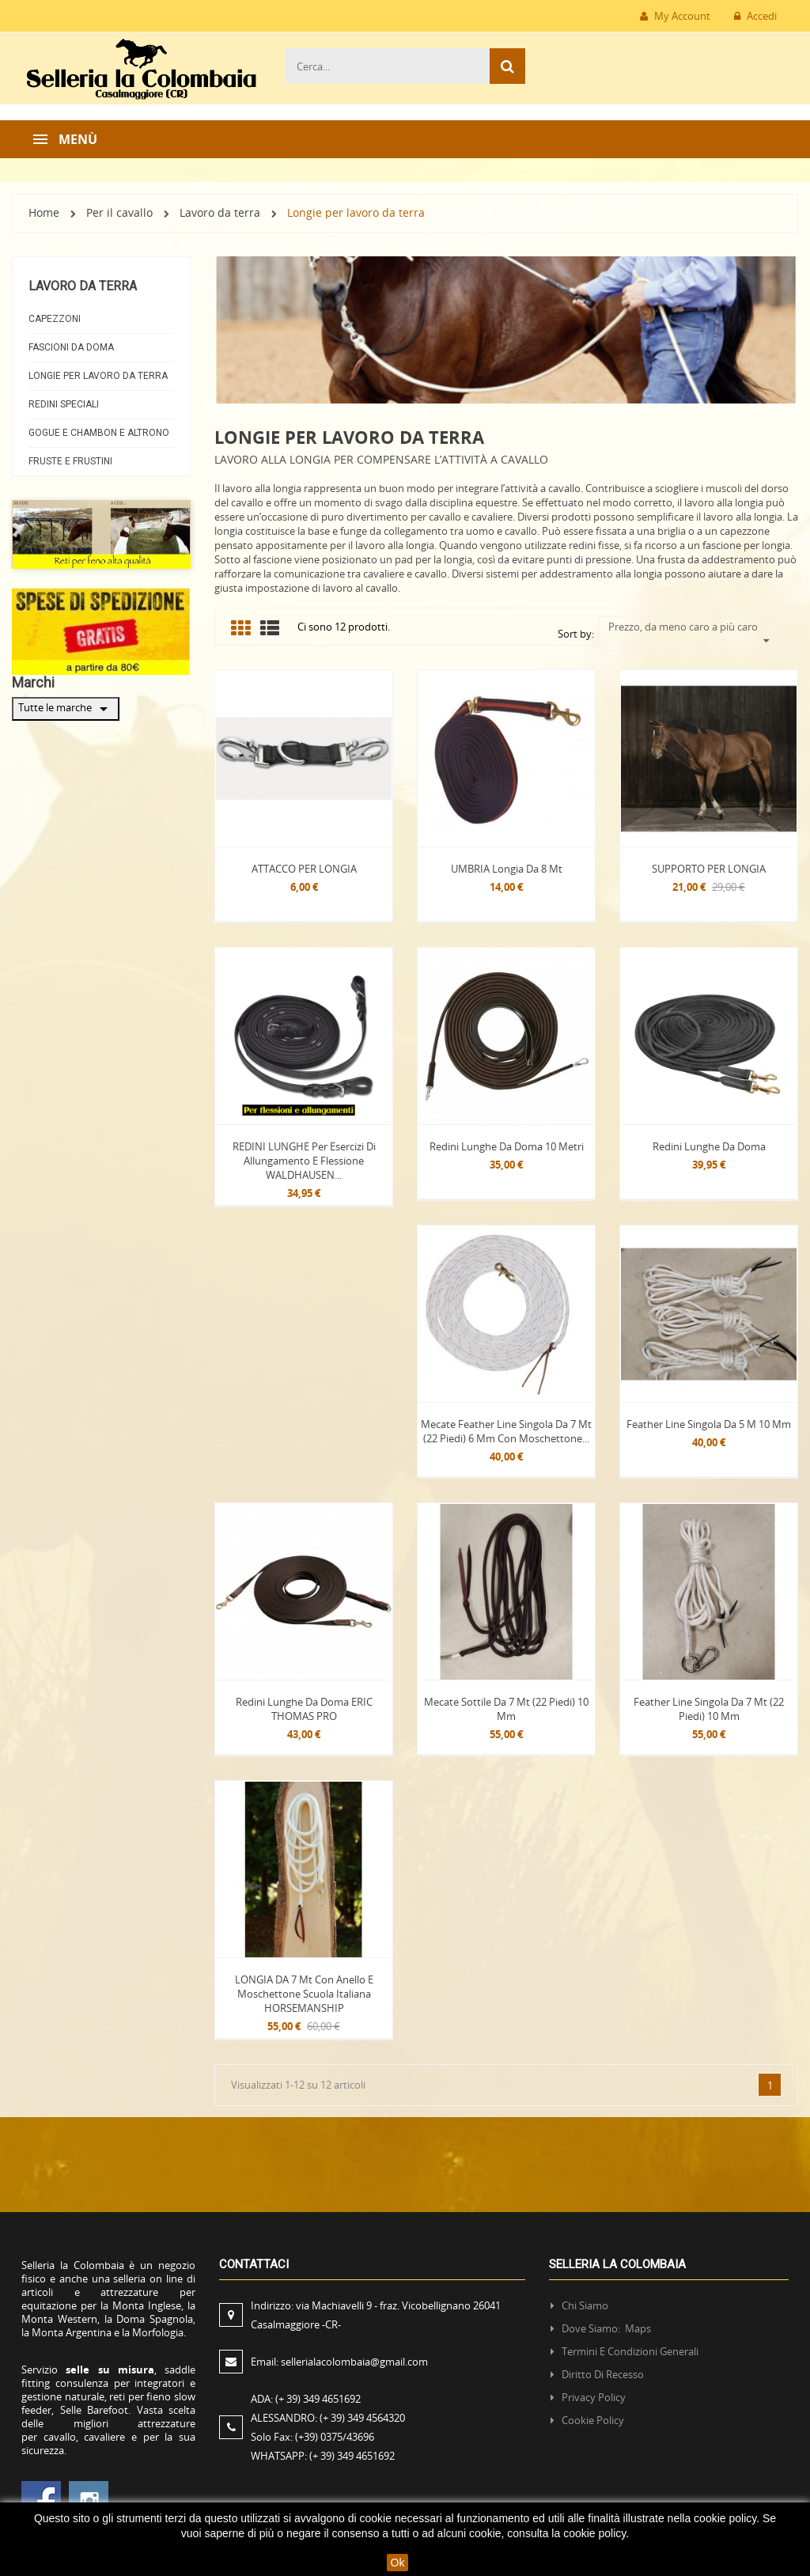 The image size is (810, 2576). I want to click on Redini lunghe da doma 10 Metri, so click(507, 1146).